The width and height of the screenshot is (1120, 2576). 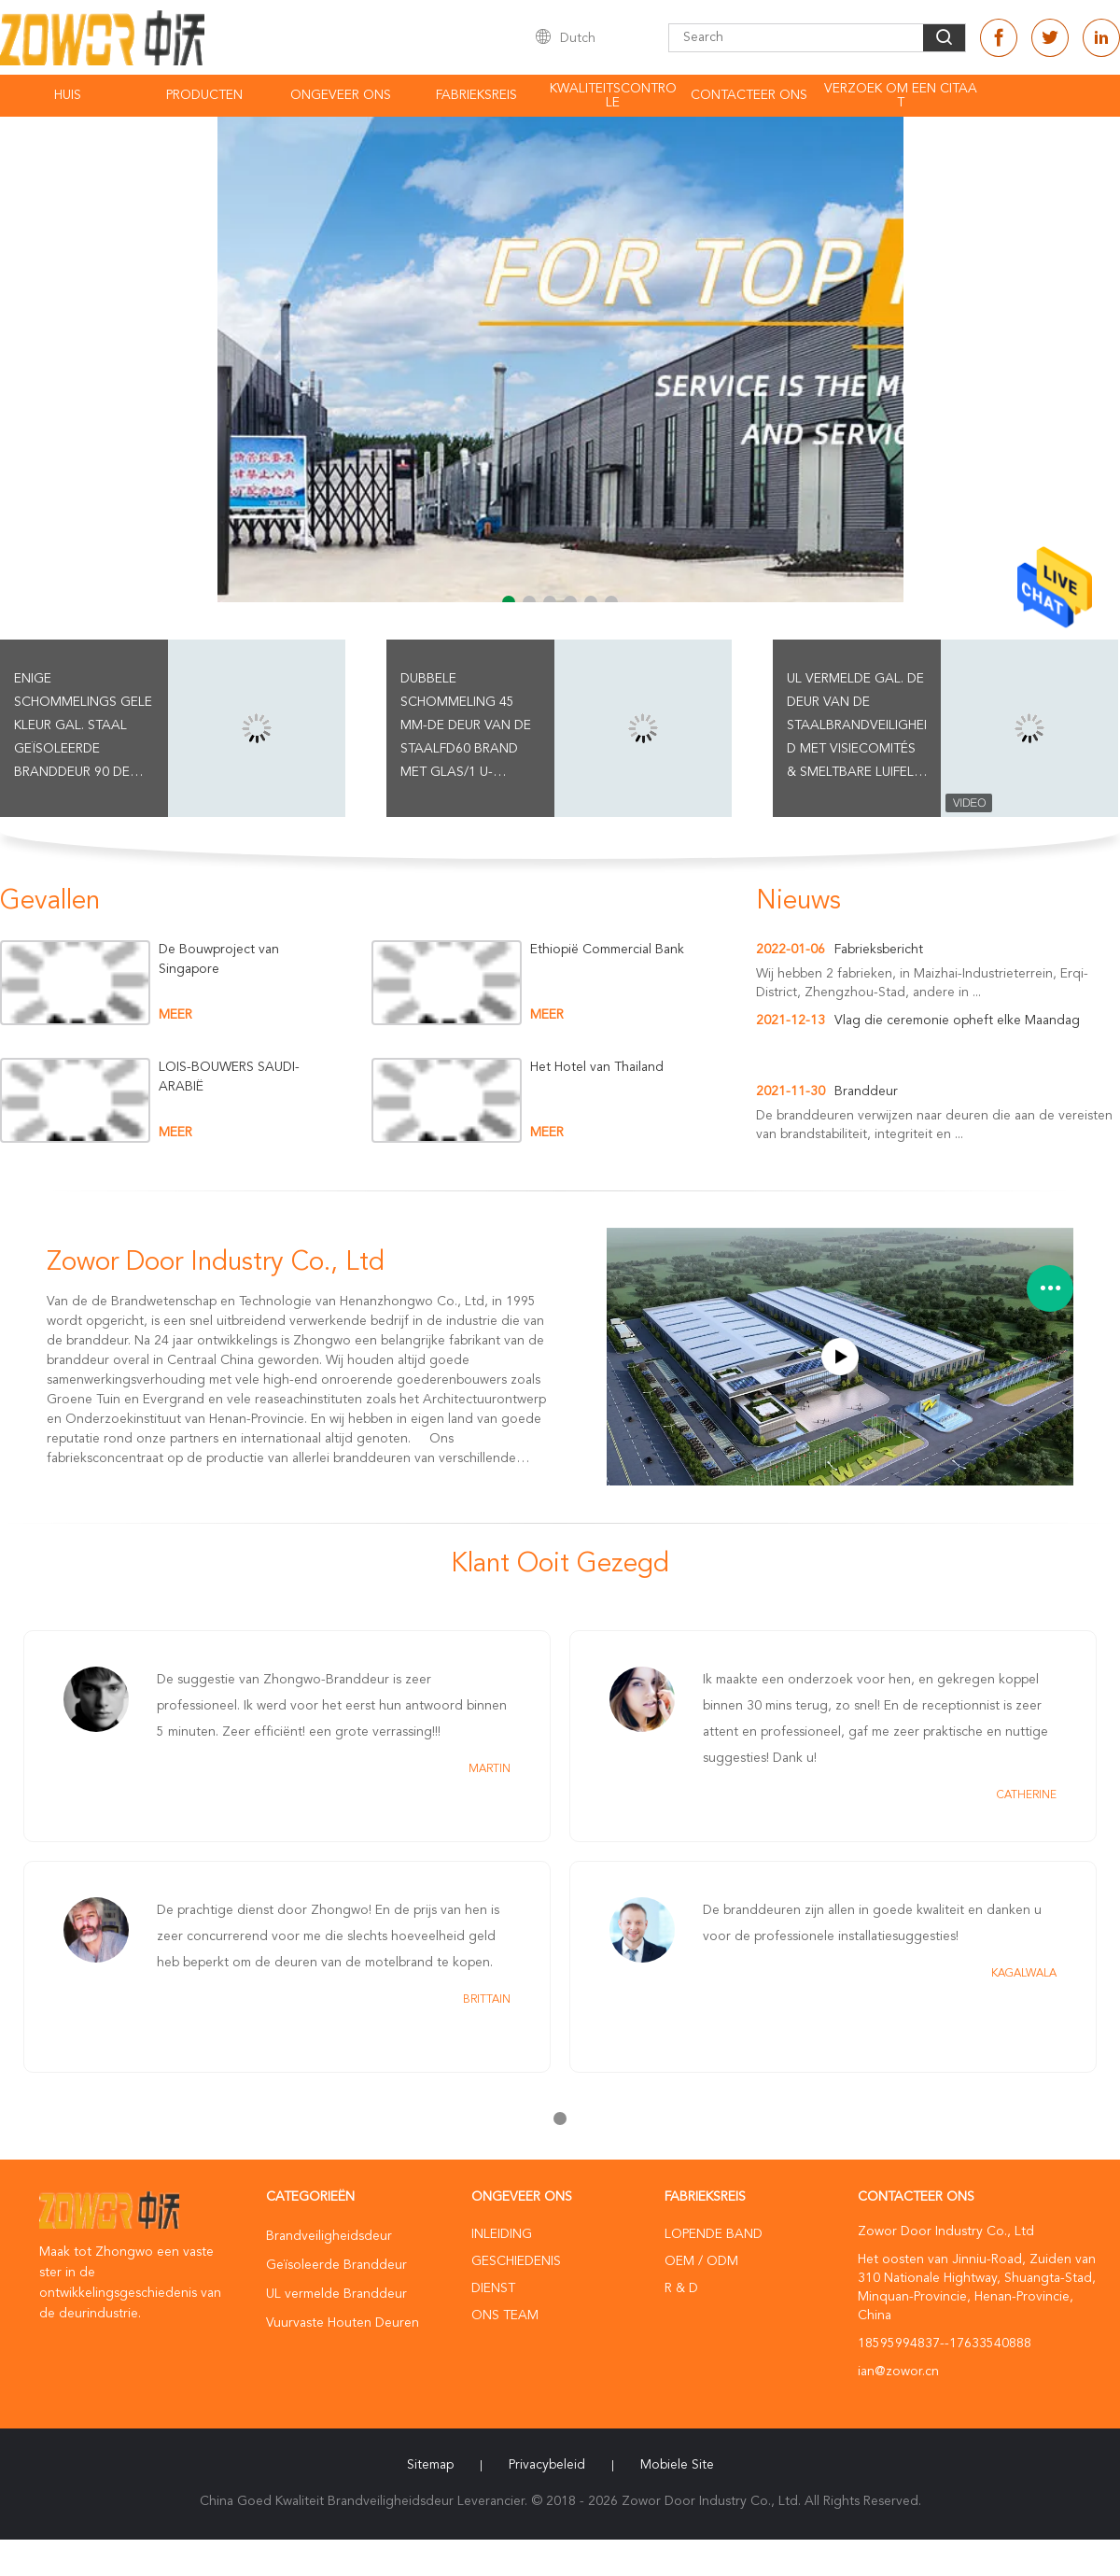 What do you see at coordinates (336, 2265) in the screenshot?
I see `Geïsoleerde Branddeur` at bounding box center [336, 2265].